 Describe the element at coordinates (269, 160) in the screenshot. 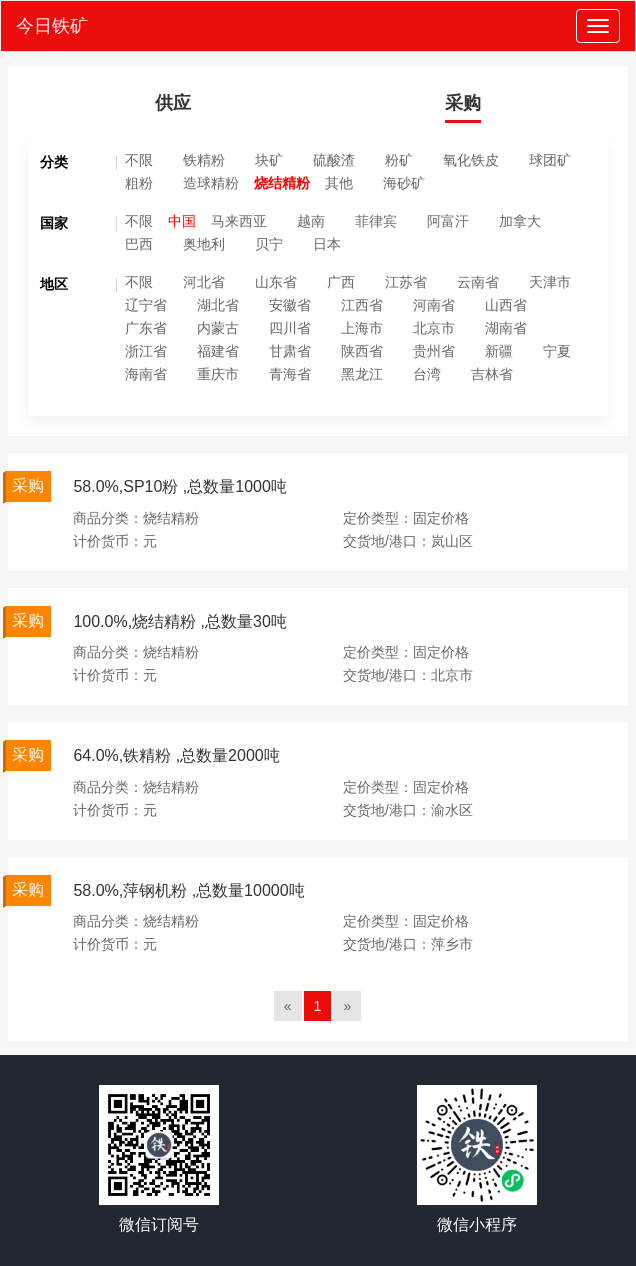

I see `块矿` at that location.